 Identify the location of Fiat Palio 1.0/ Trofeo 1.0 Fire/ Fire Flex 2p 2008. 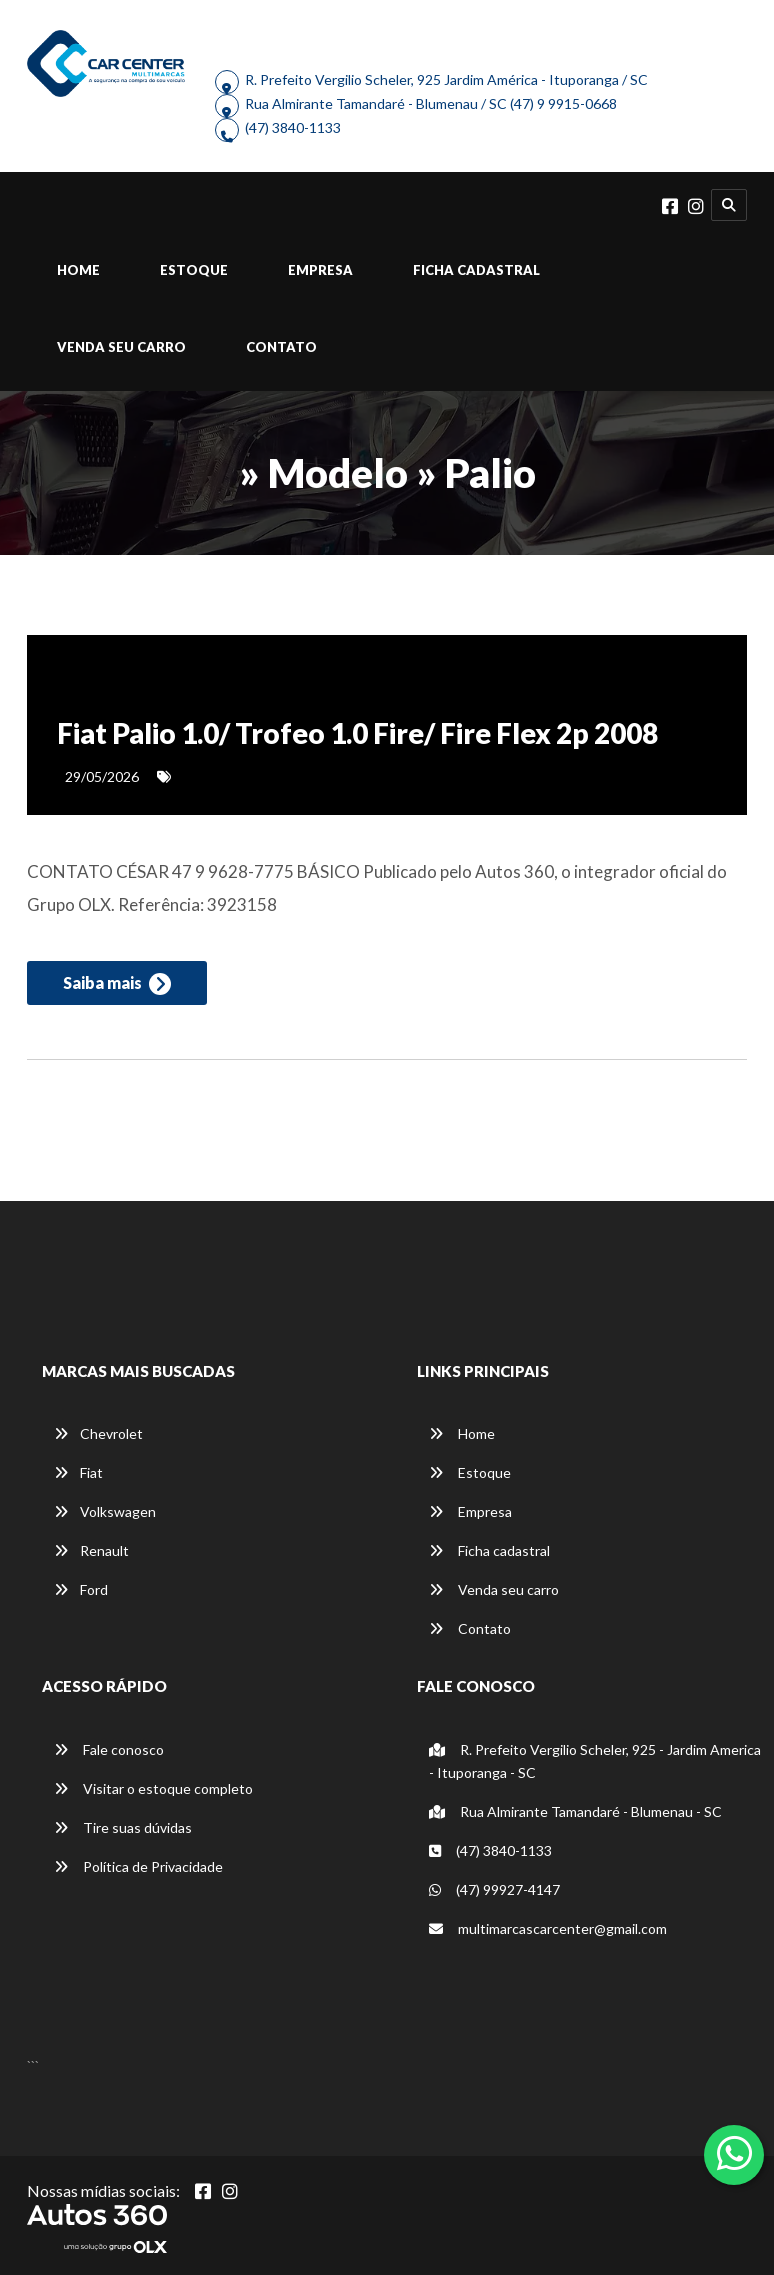
(357, 733).